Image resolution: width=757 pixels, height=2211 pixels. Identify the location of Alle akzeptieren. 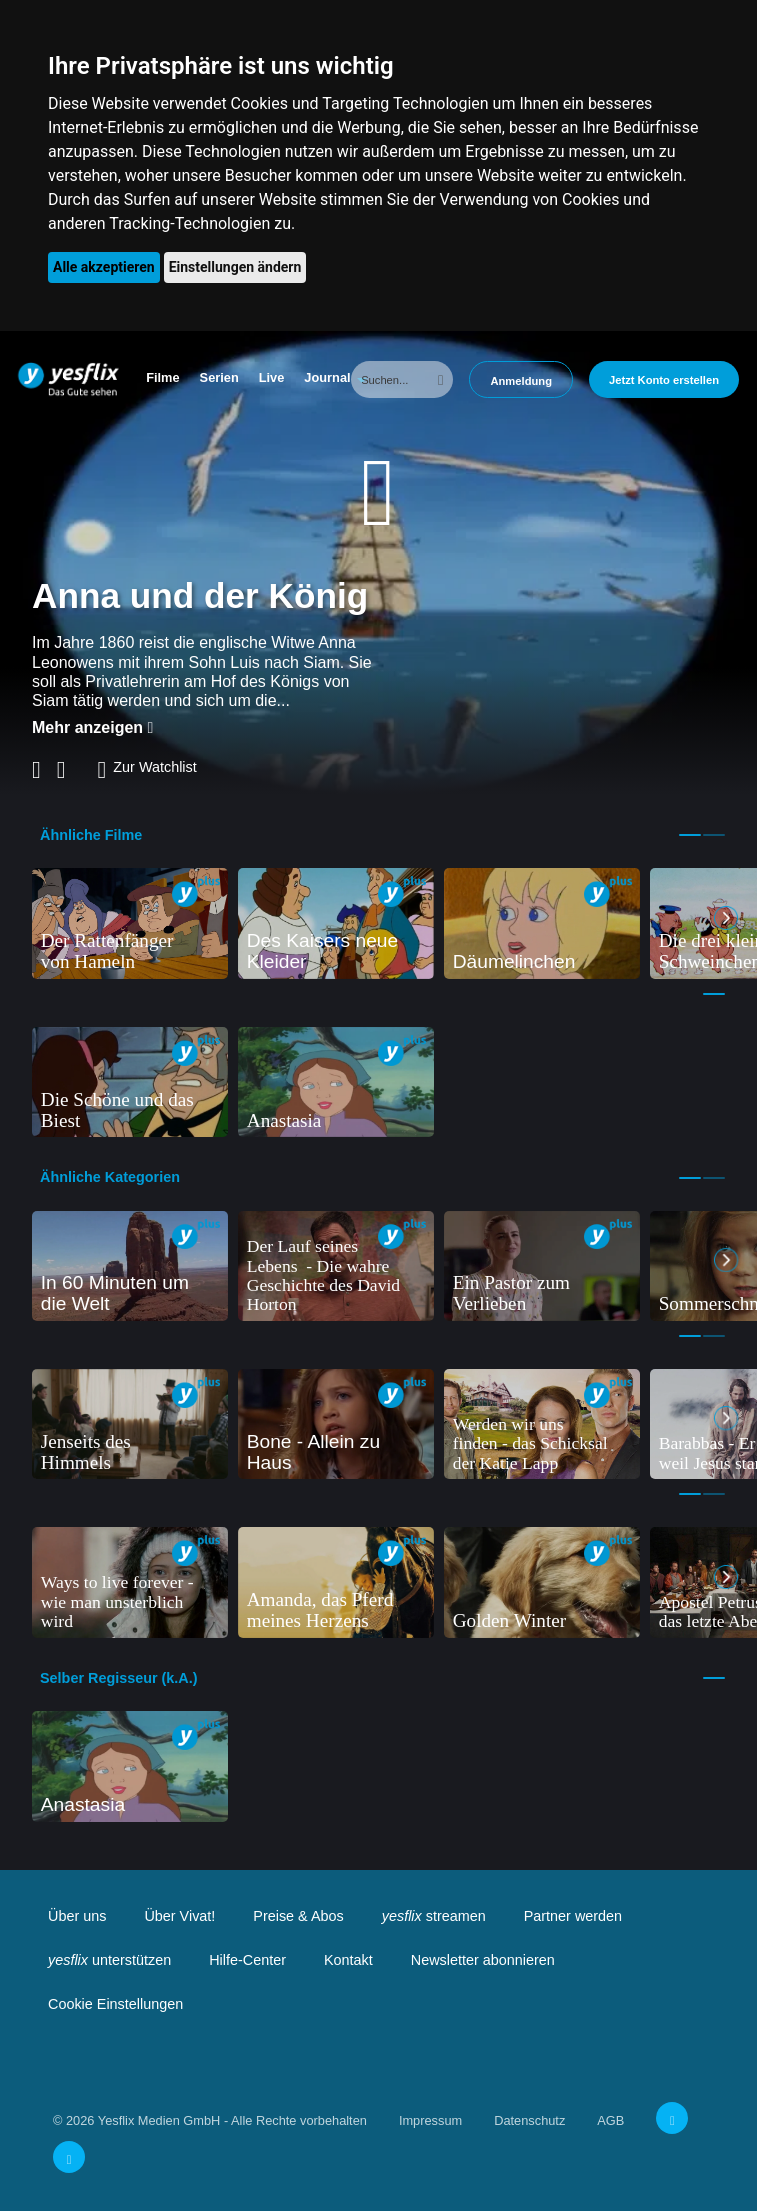
(104, 267).